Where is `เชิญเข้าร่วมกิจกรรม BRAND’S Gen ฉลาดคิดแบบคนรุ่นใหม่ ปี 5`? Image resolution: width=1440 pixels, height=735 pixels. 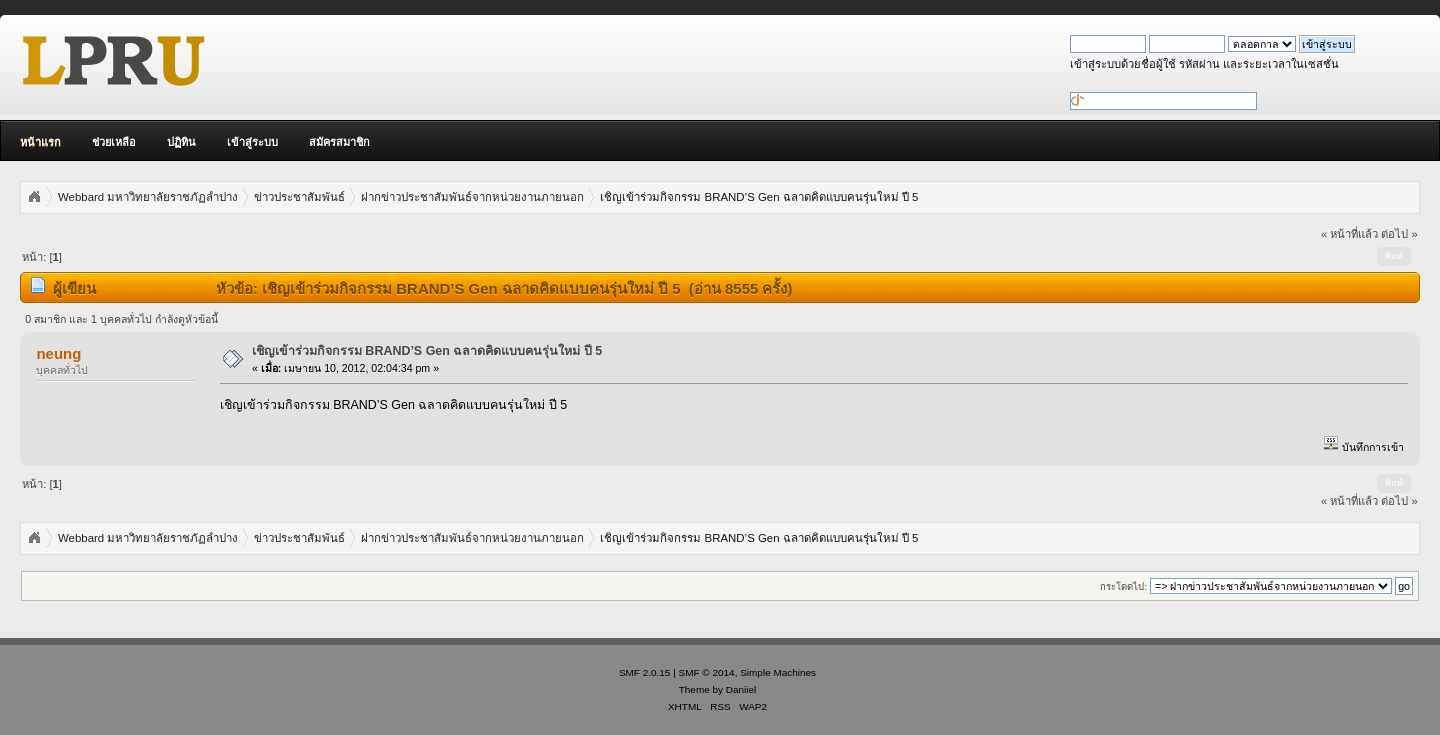
เชิญเข้าร่วมกิจกรรม BRAND’S Gen ฉลาดคิดแบบคนรุ่นใหม่ ปี 5 is located at coordinates (427, 351).